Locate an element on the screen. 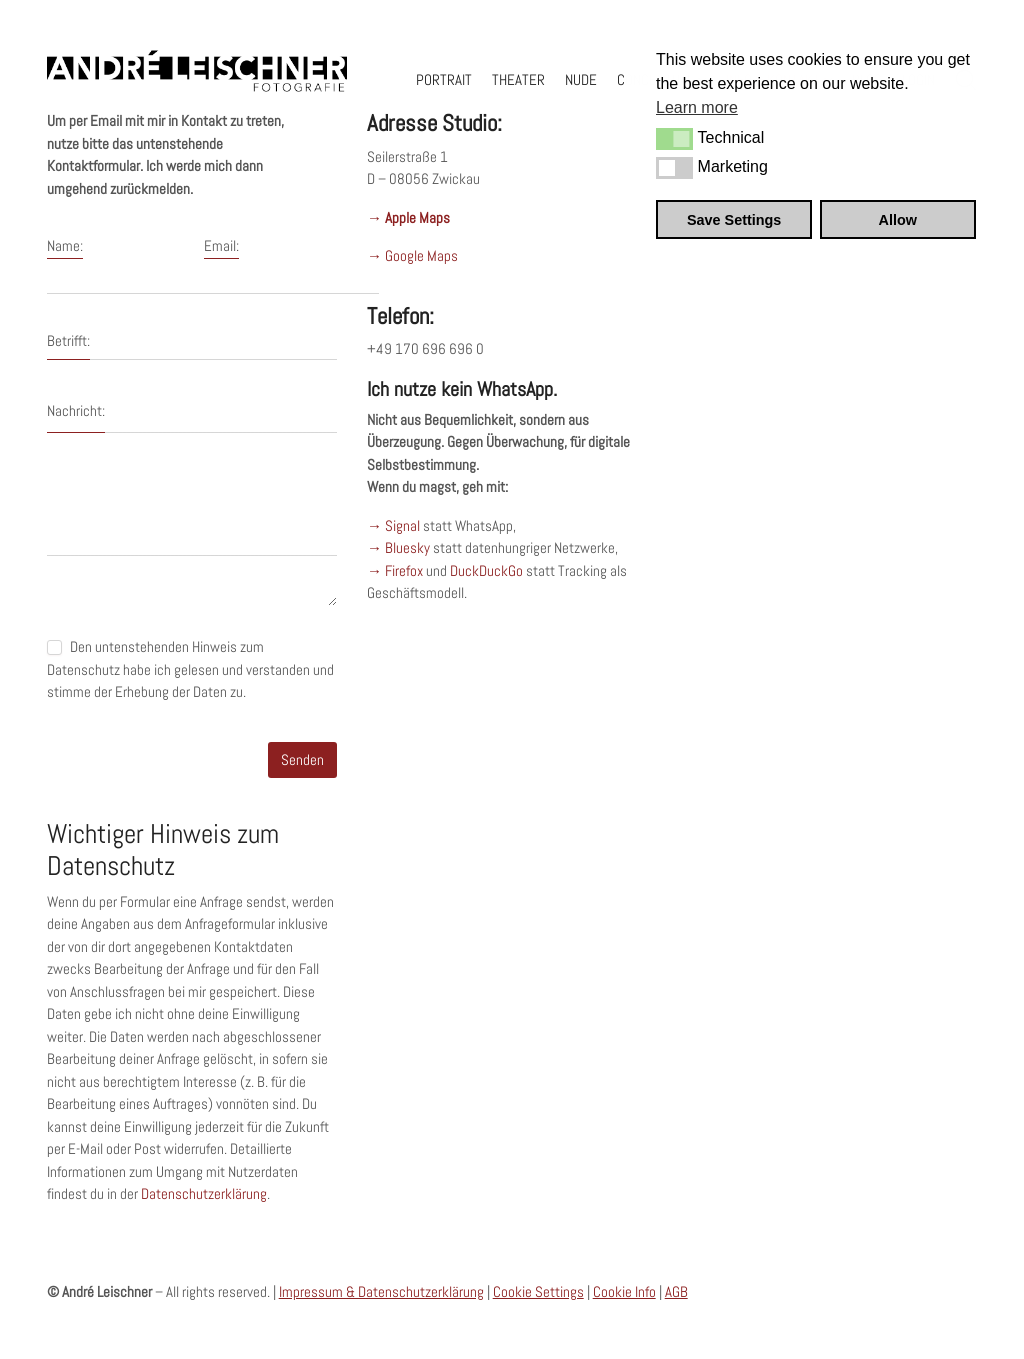  Cookie Settings is located at coordinates (538, 1291).